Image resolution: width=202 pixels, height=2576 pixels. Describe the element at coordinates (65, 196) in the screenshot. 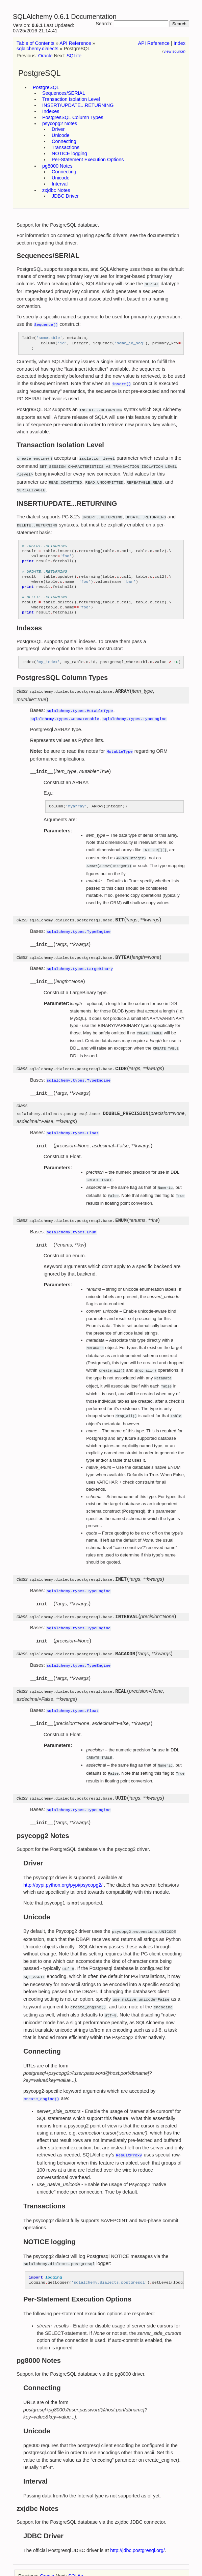

I see `JDBC Driver` at that location.